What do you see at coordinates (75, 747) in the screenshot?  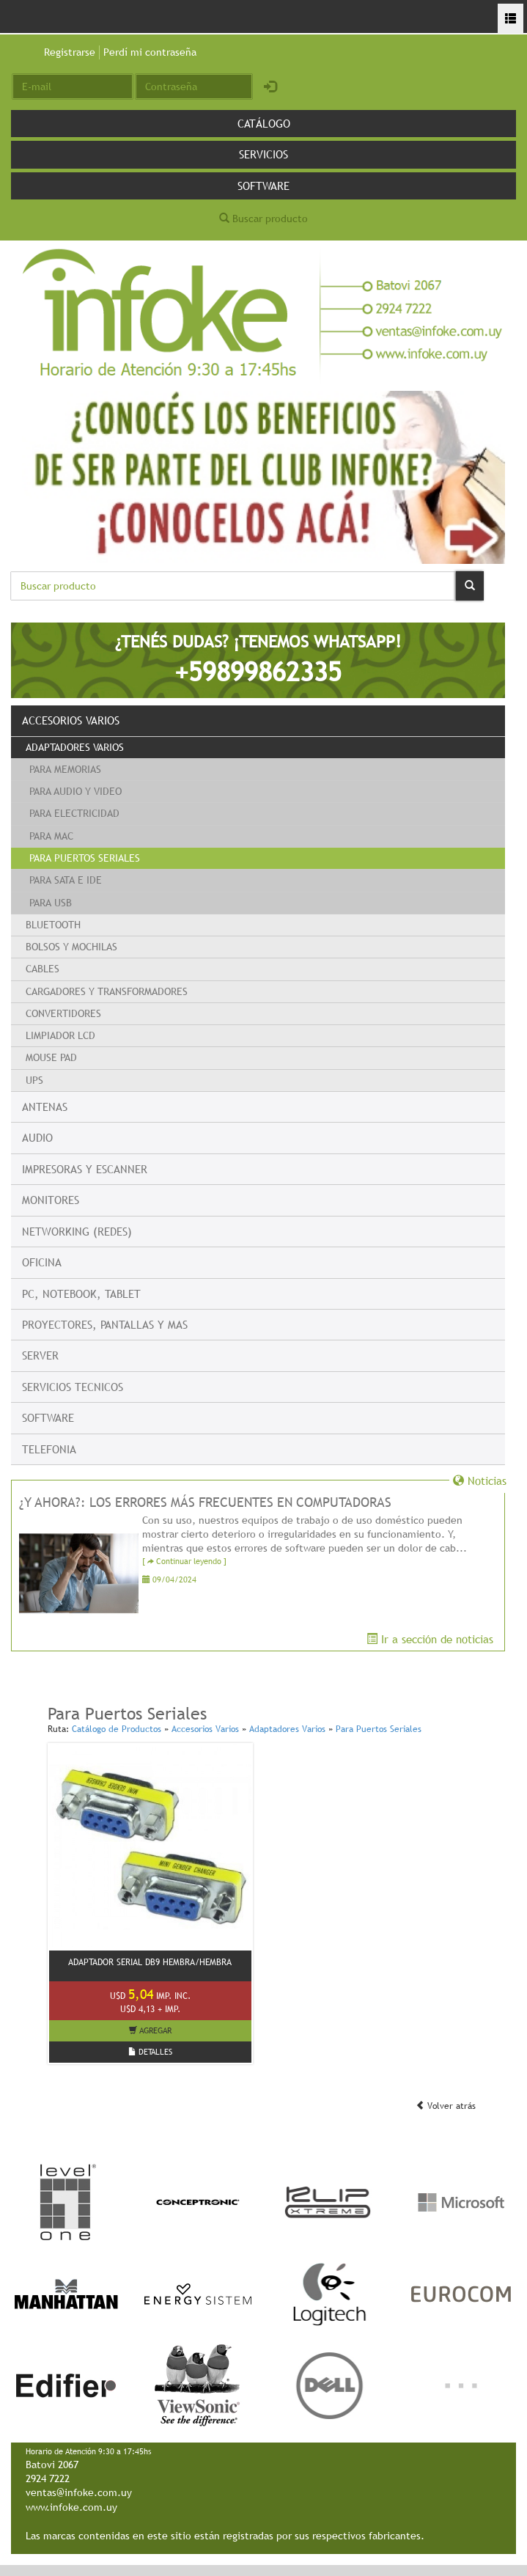 I see `Adaptadores Varios` at bounding box center [75, 747].